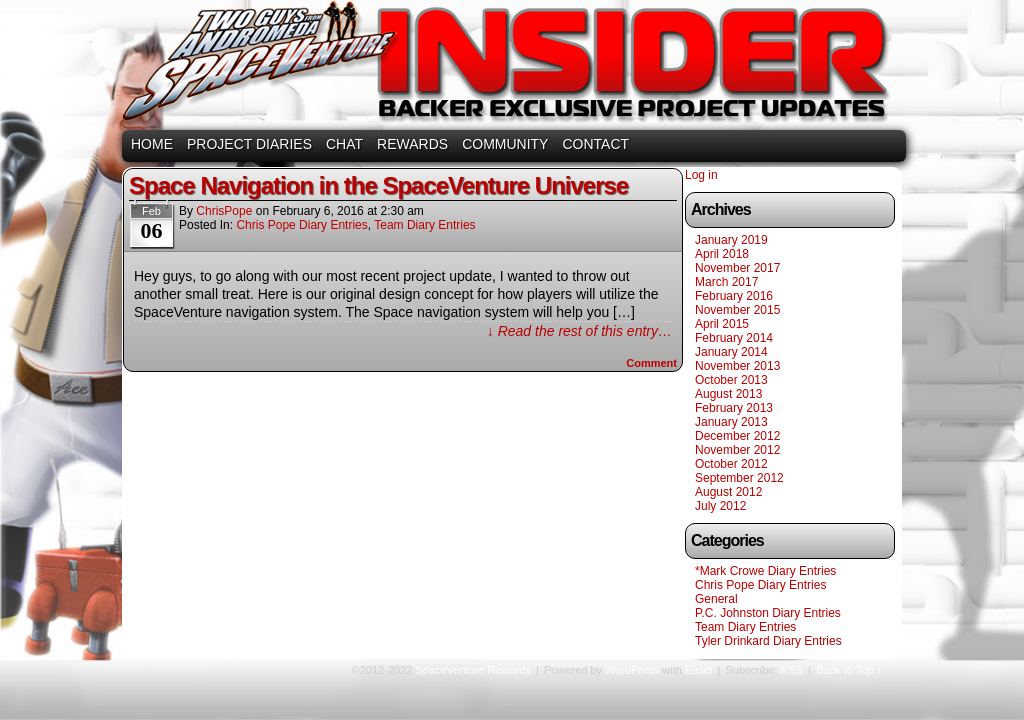 This screenshot has width=1024, height=720. What do you see at coordinates (849, 670) in the screenshot?
I see `Back to Top ↑` at bounding box center [849, 670].